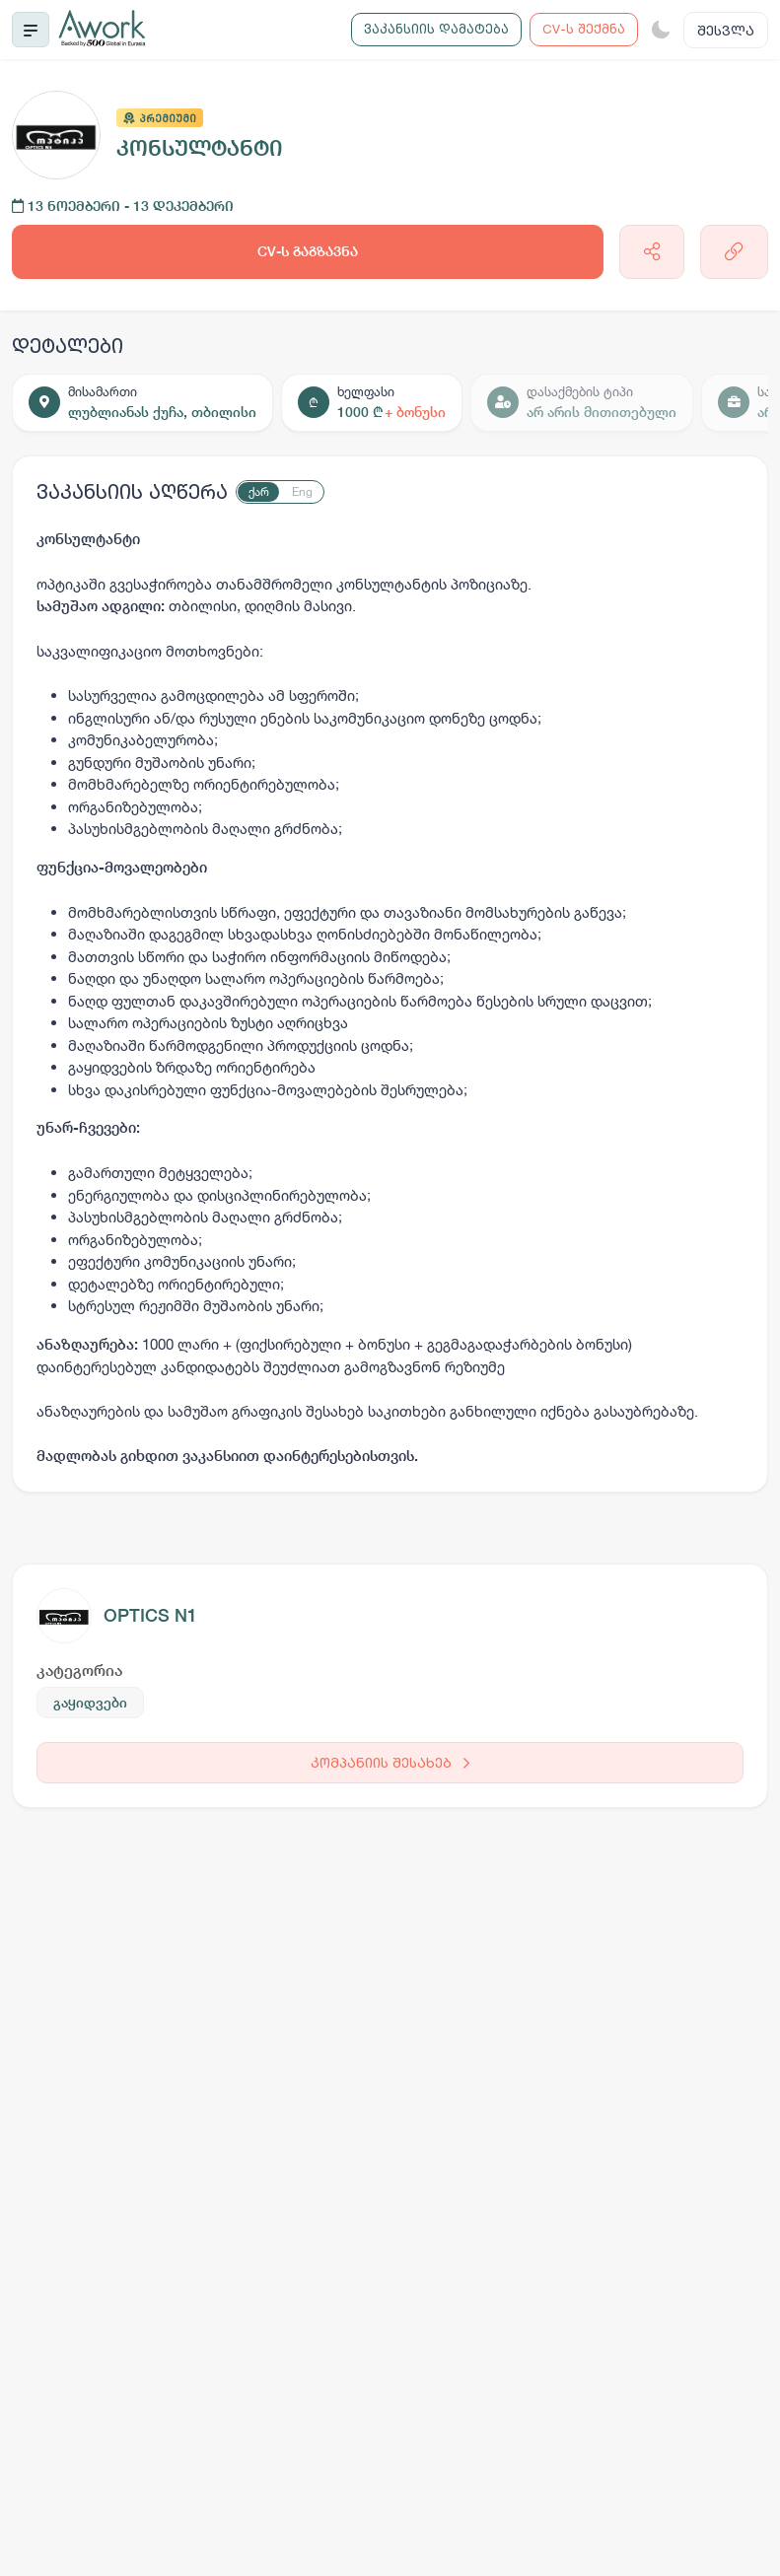 This screenshot has width=780, height=2576. What do you see at coordinates (583, 28) in the screenshot?
I see `CV-ს შექმნა` at bounding box center [583, 28].